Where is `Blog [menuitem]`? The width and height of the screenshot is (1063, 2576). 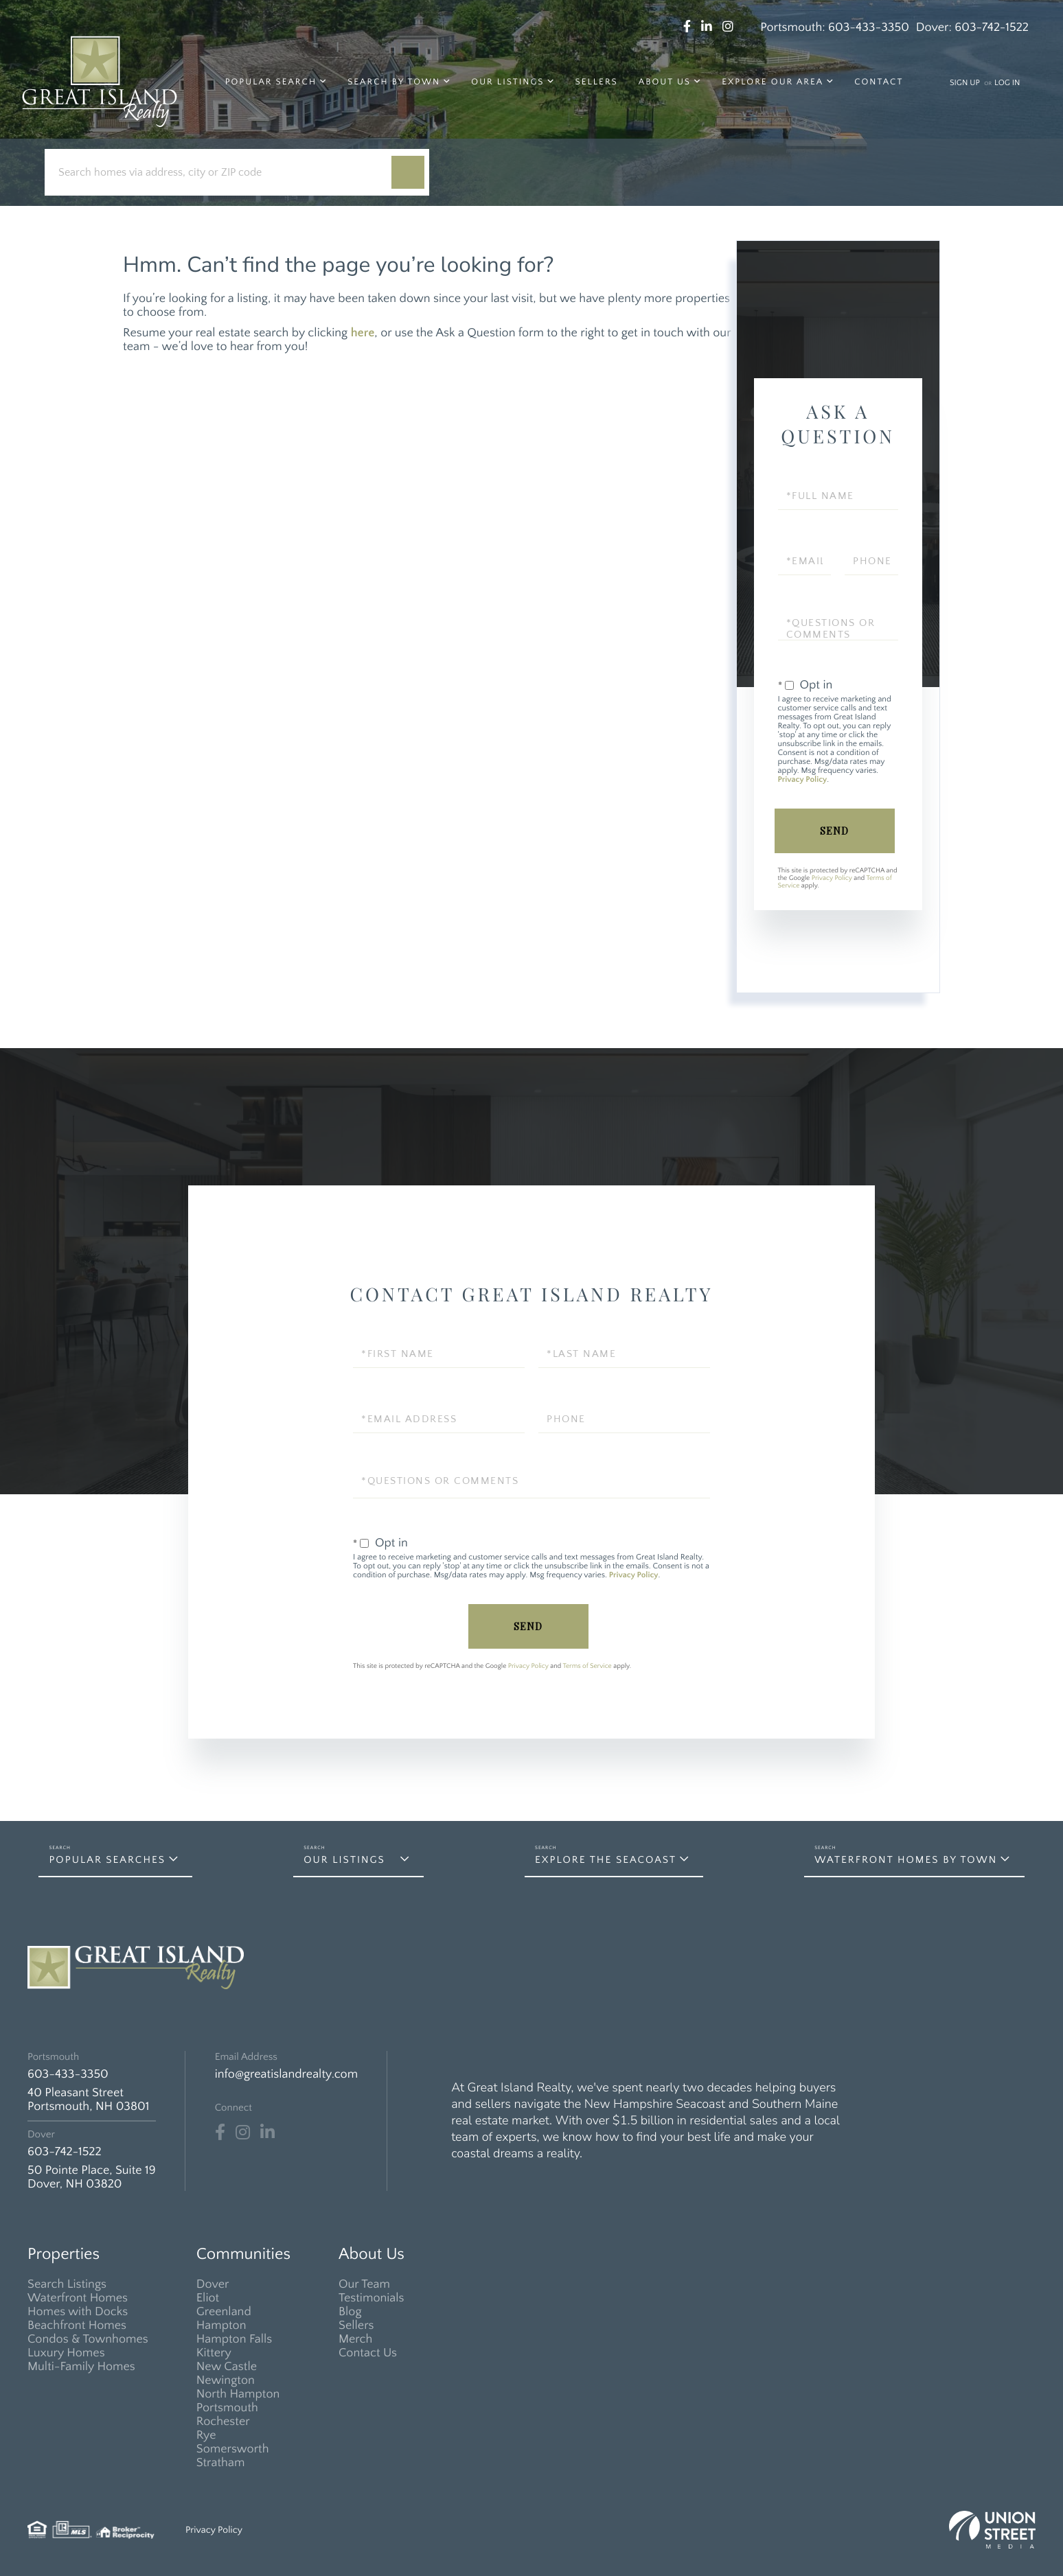 Blog [menuitem] is located at coordinates (350, 2312).